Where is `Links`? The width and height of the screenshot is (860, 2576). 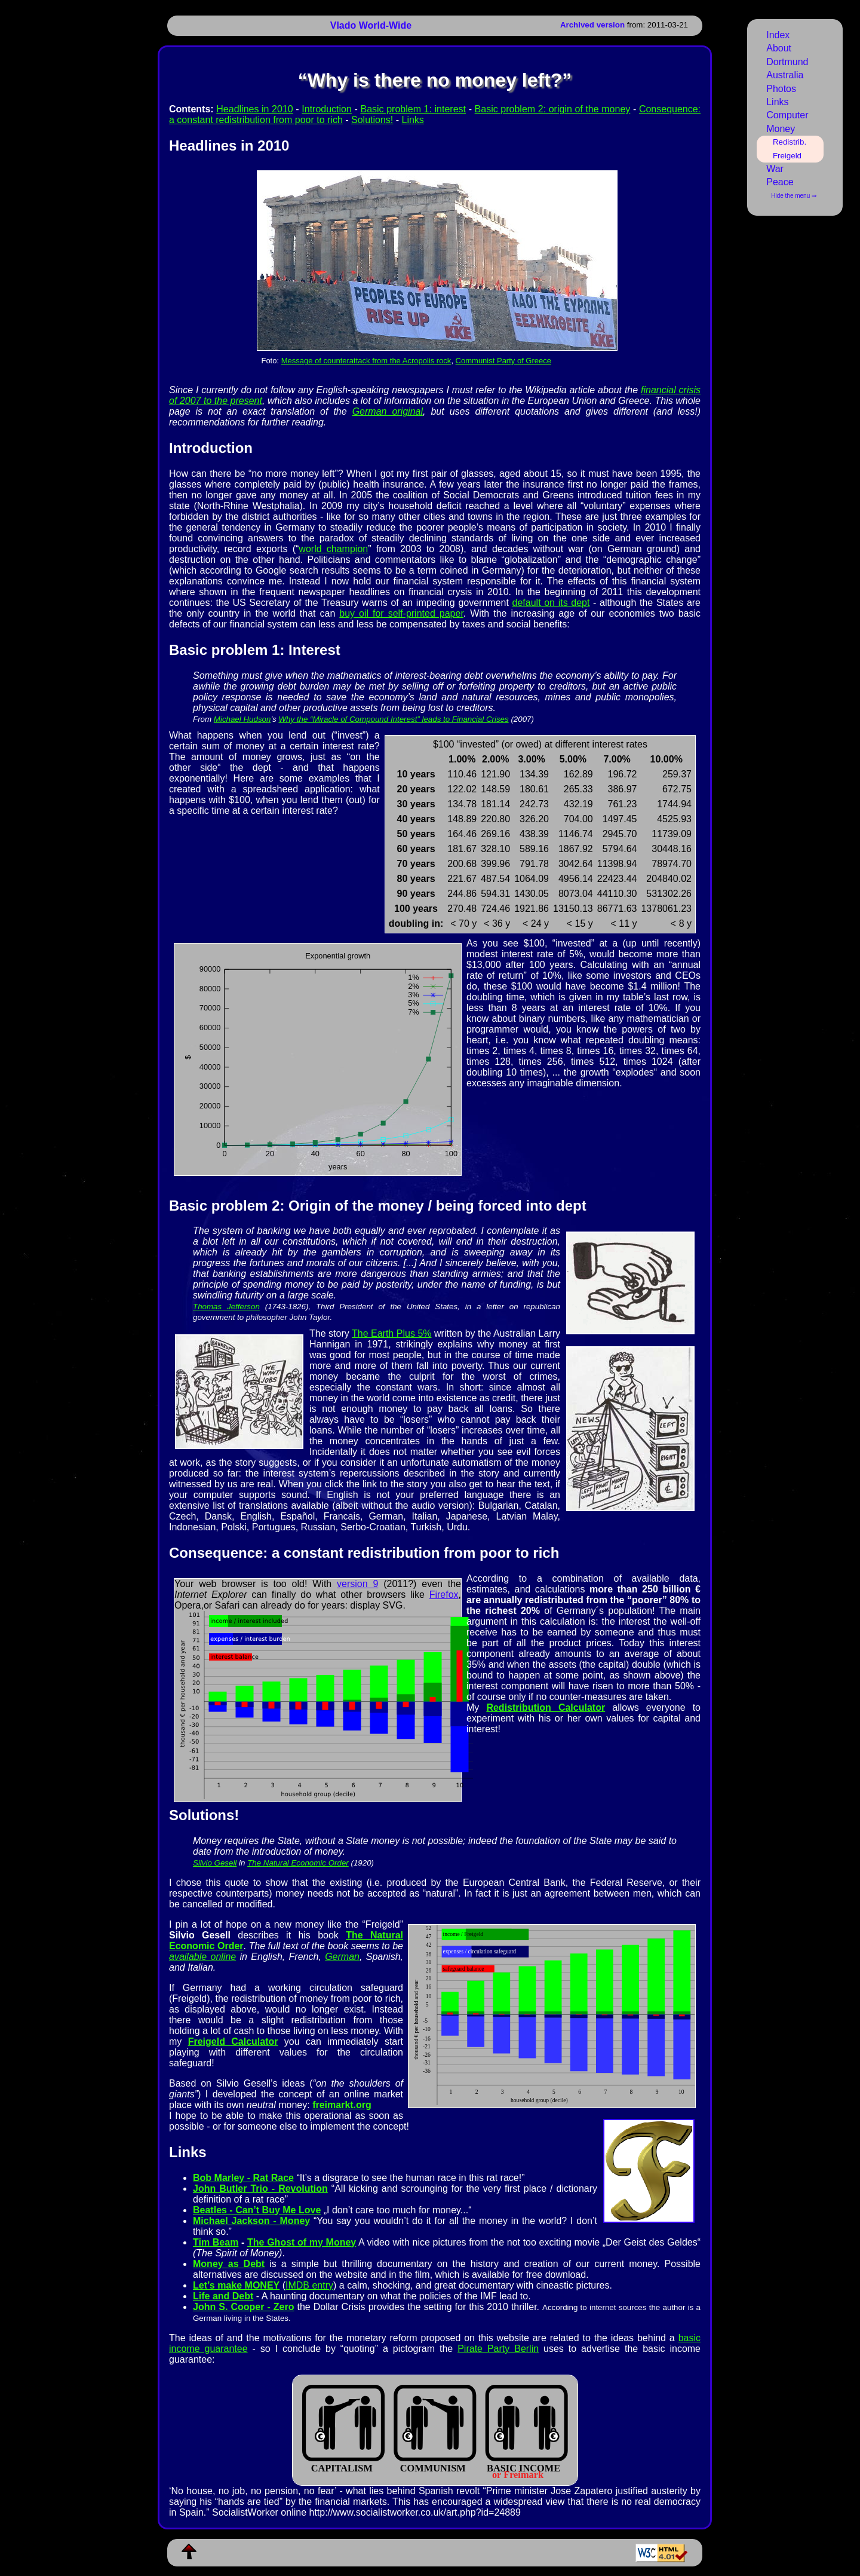
Links is located at coordinates (413, 120).